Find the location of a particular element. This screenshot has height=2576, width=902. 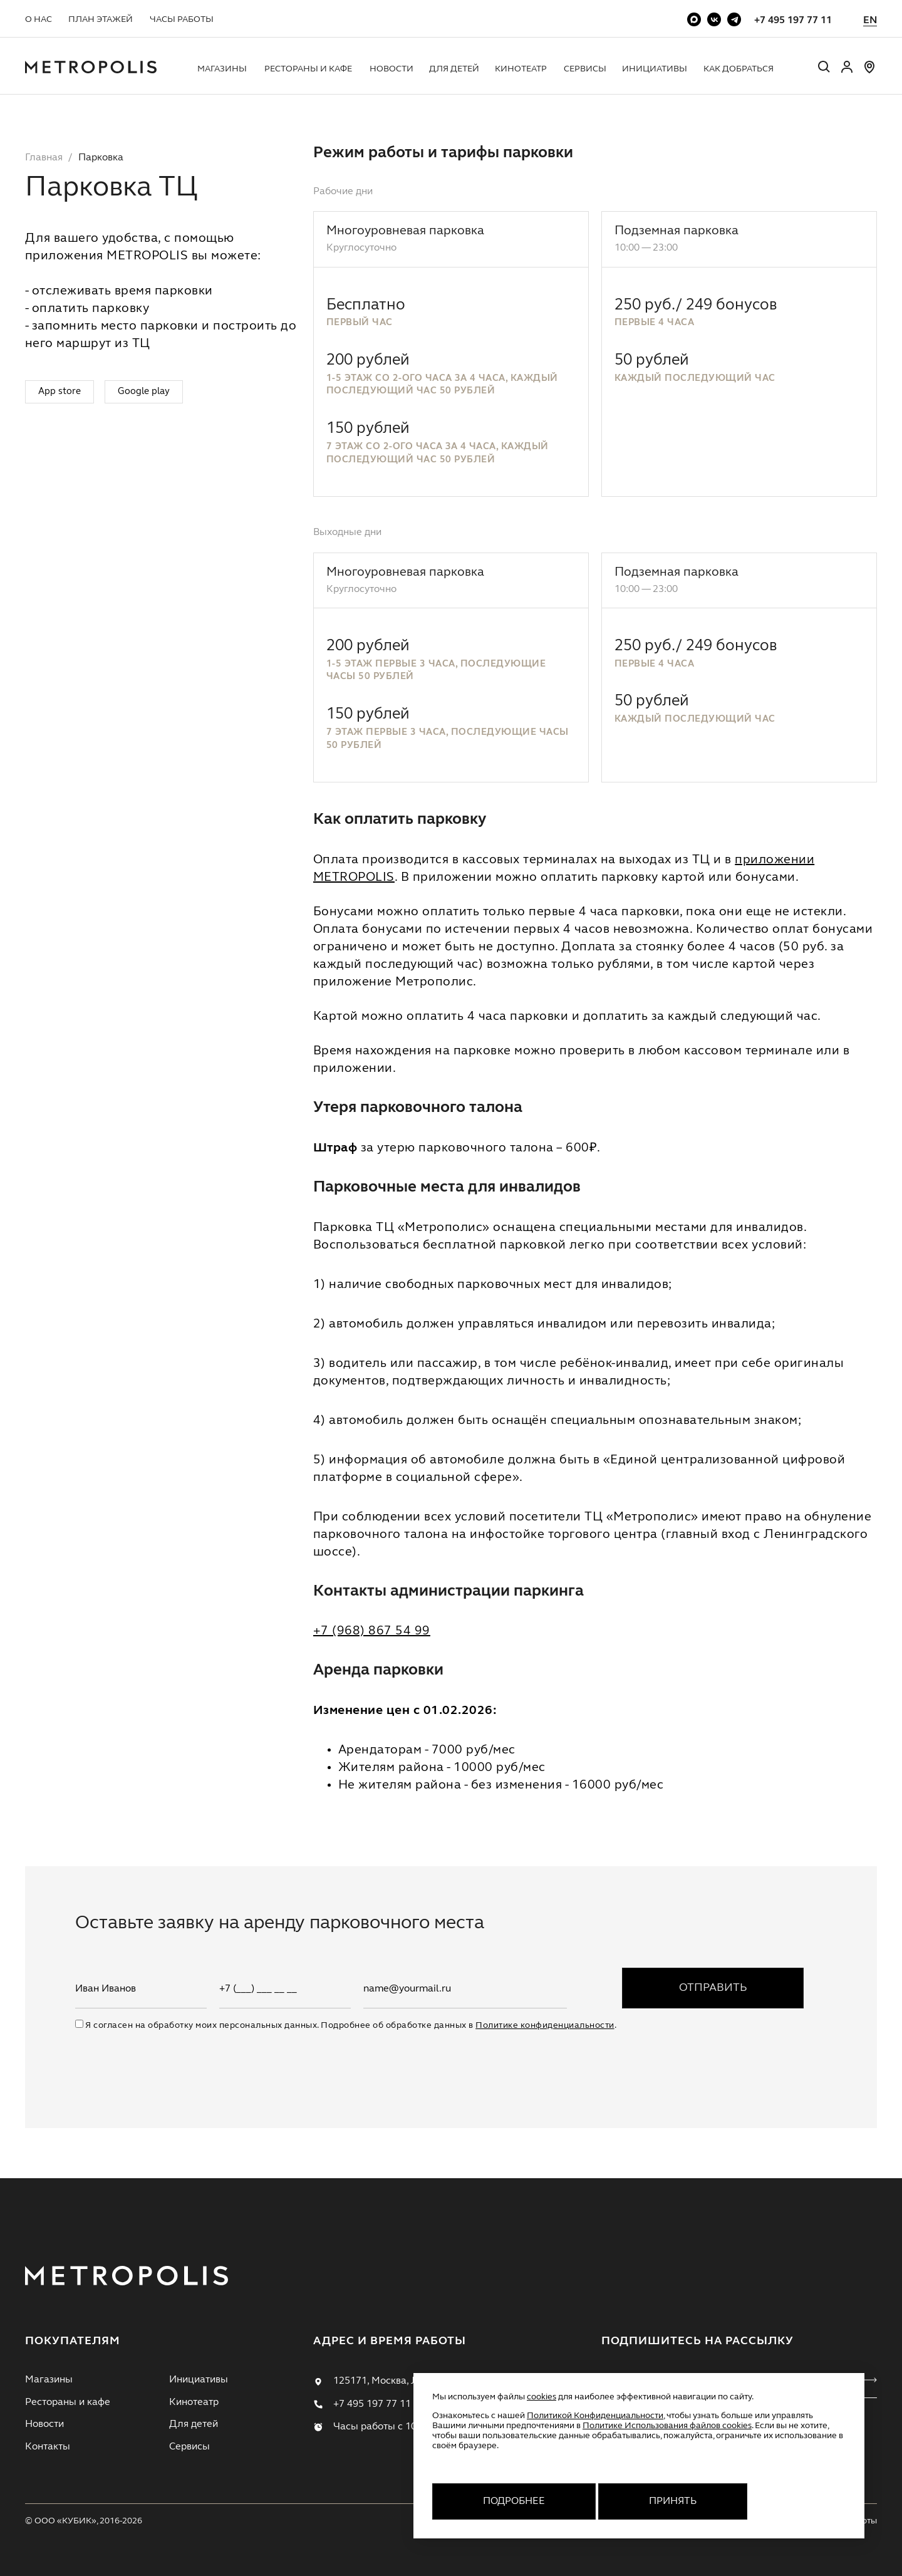

Парковка is located at coordinates (100, 158).